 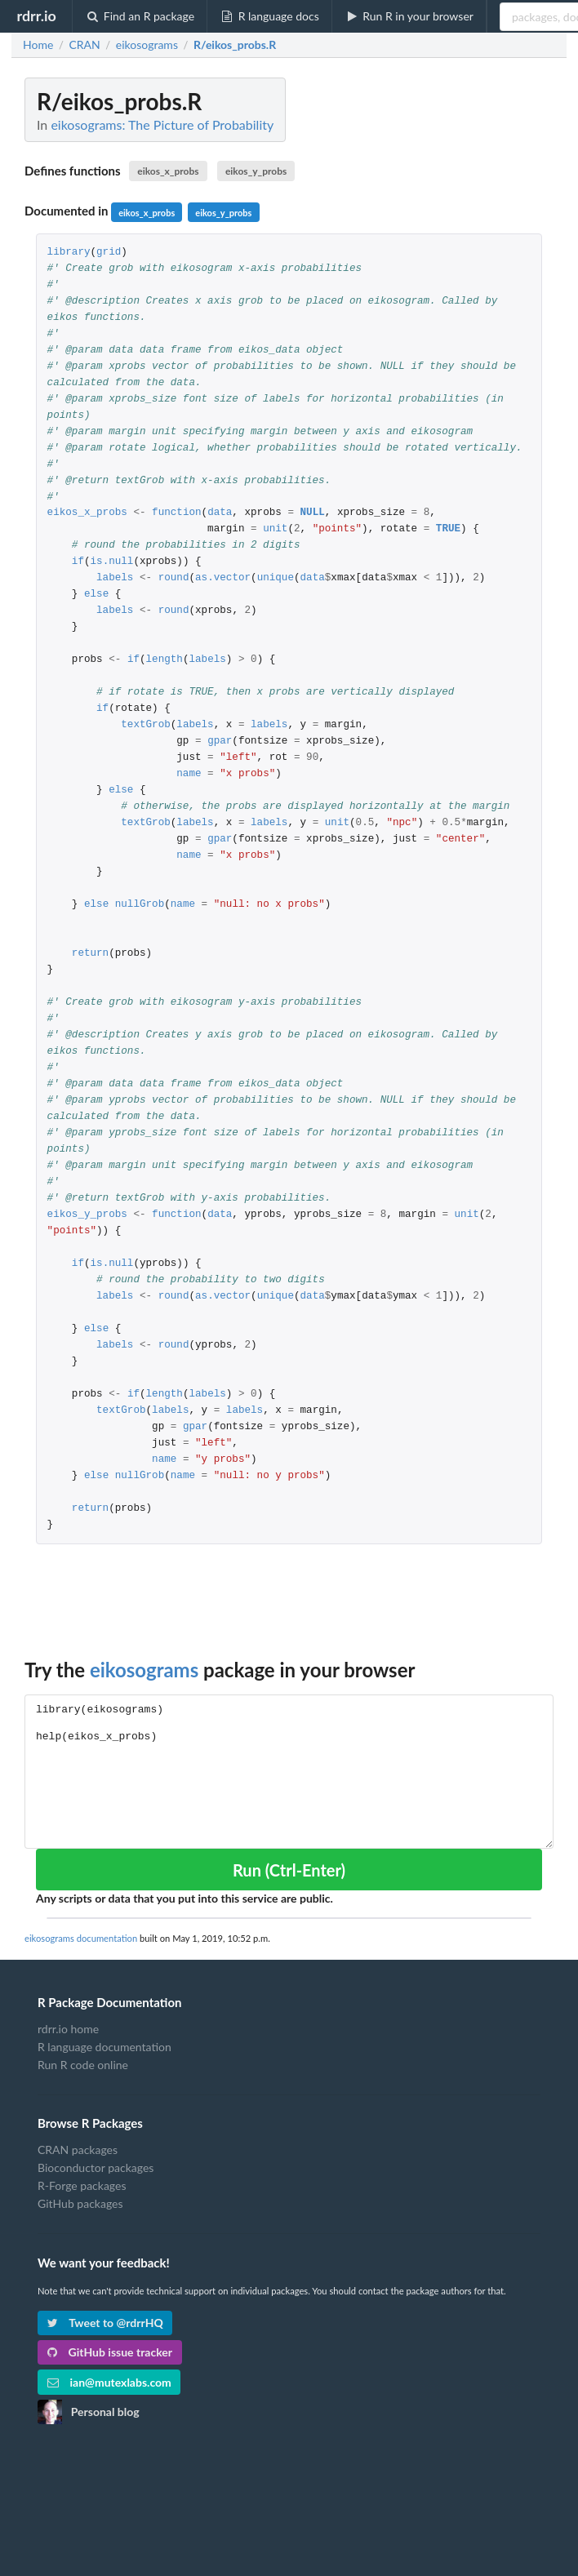 What do you see at coordinates (289, 1771) in the screenshot?
I see `library(eikosograms) help(eikos_x_probs)` at bounding box center [289, 1771].